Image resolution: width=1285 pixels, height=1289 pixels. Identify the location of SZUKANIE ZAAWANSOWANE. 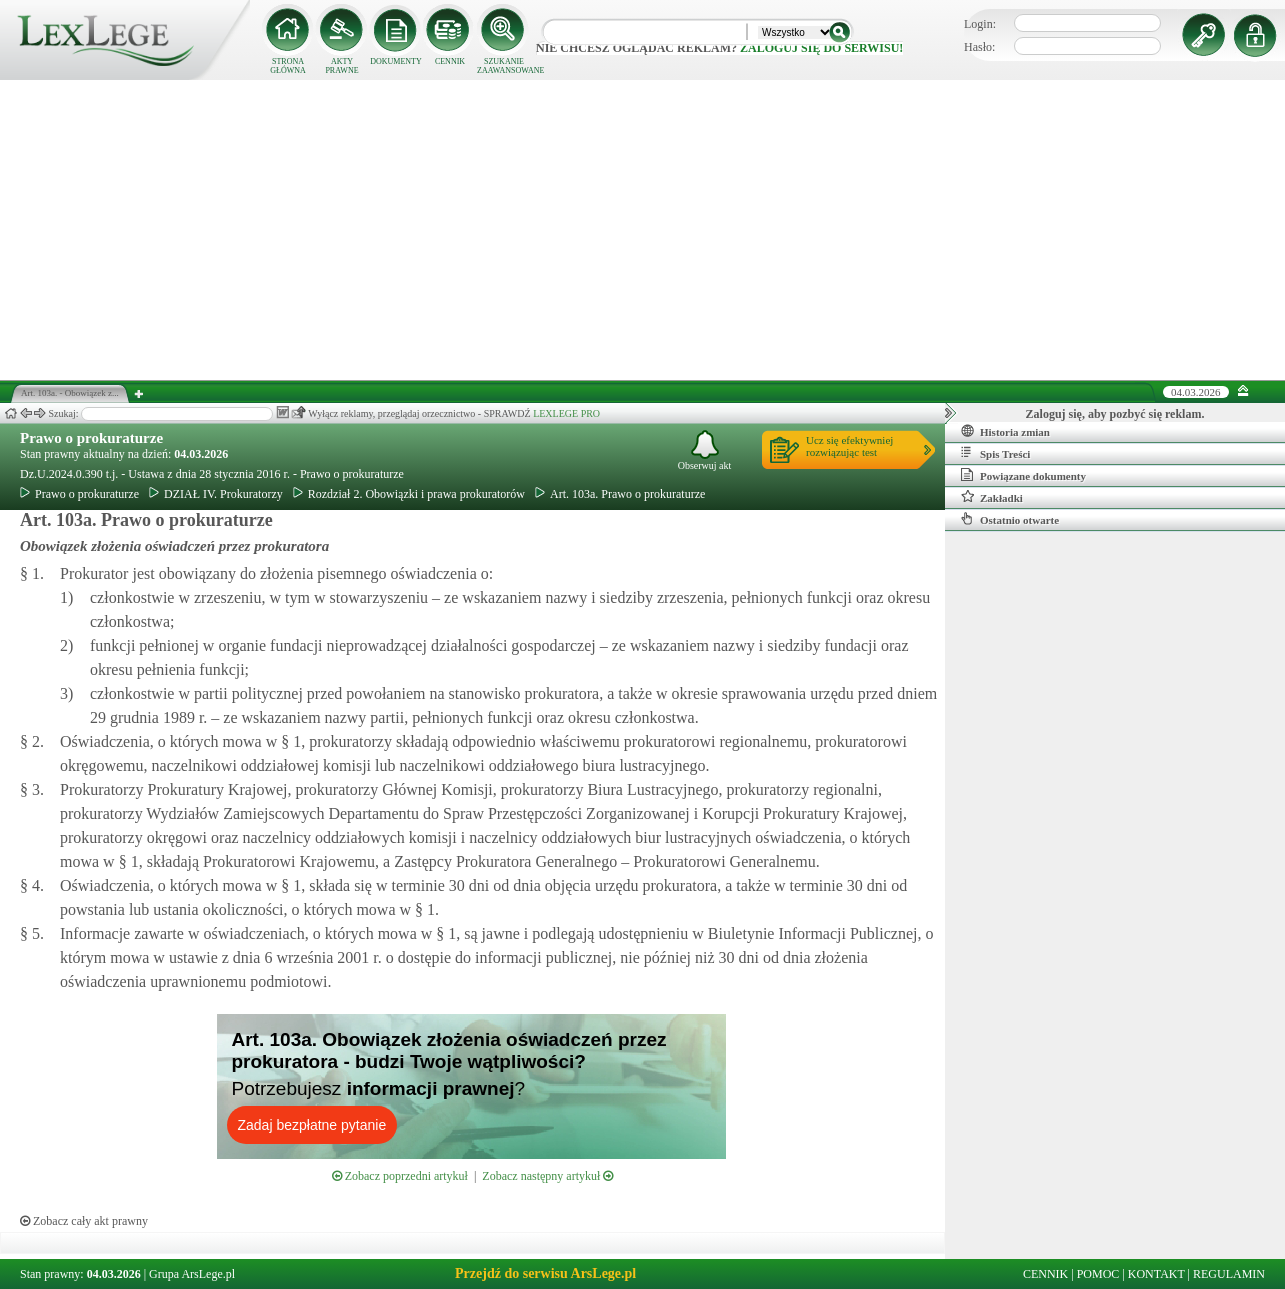
(504, 66).